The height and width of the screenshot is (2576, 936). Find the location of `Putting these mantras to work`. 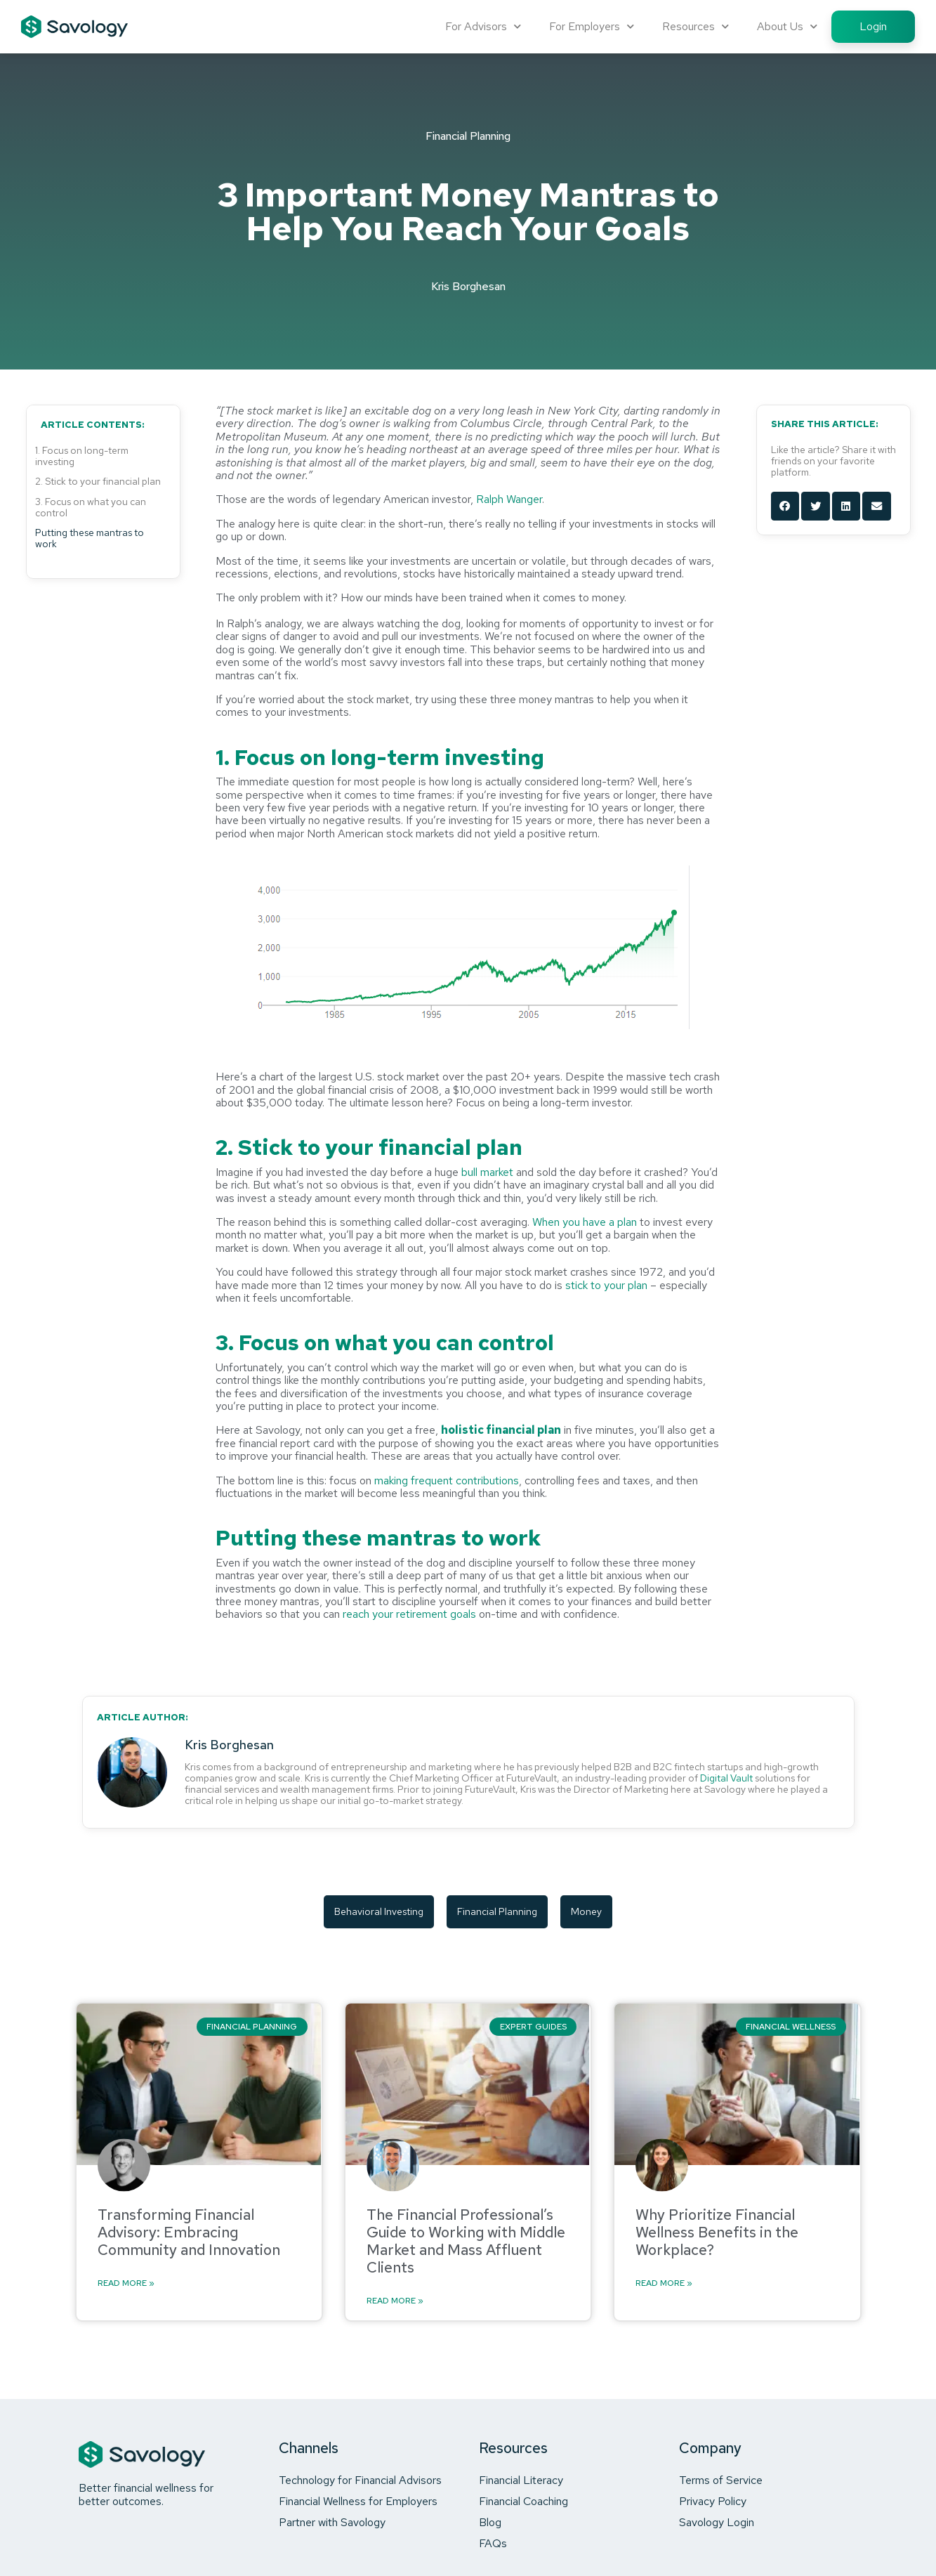

Putting these mantras to work is located at coordinates (89, 538).